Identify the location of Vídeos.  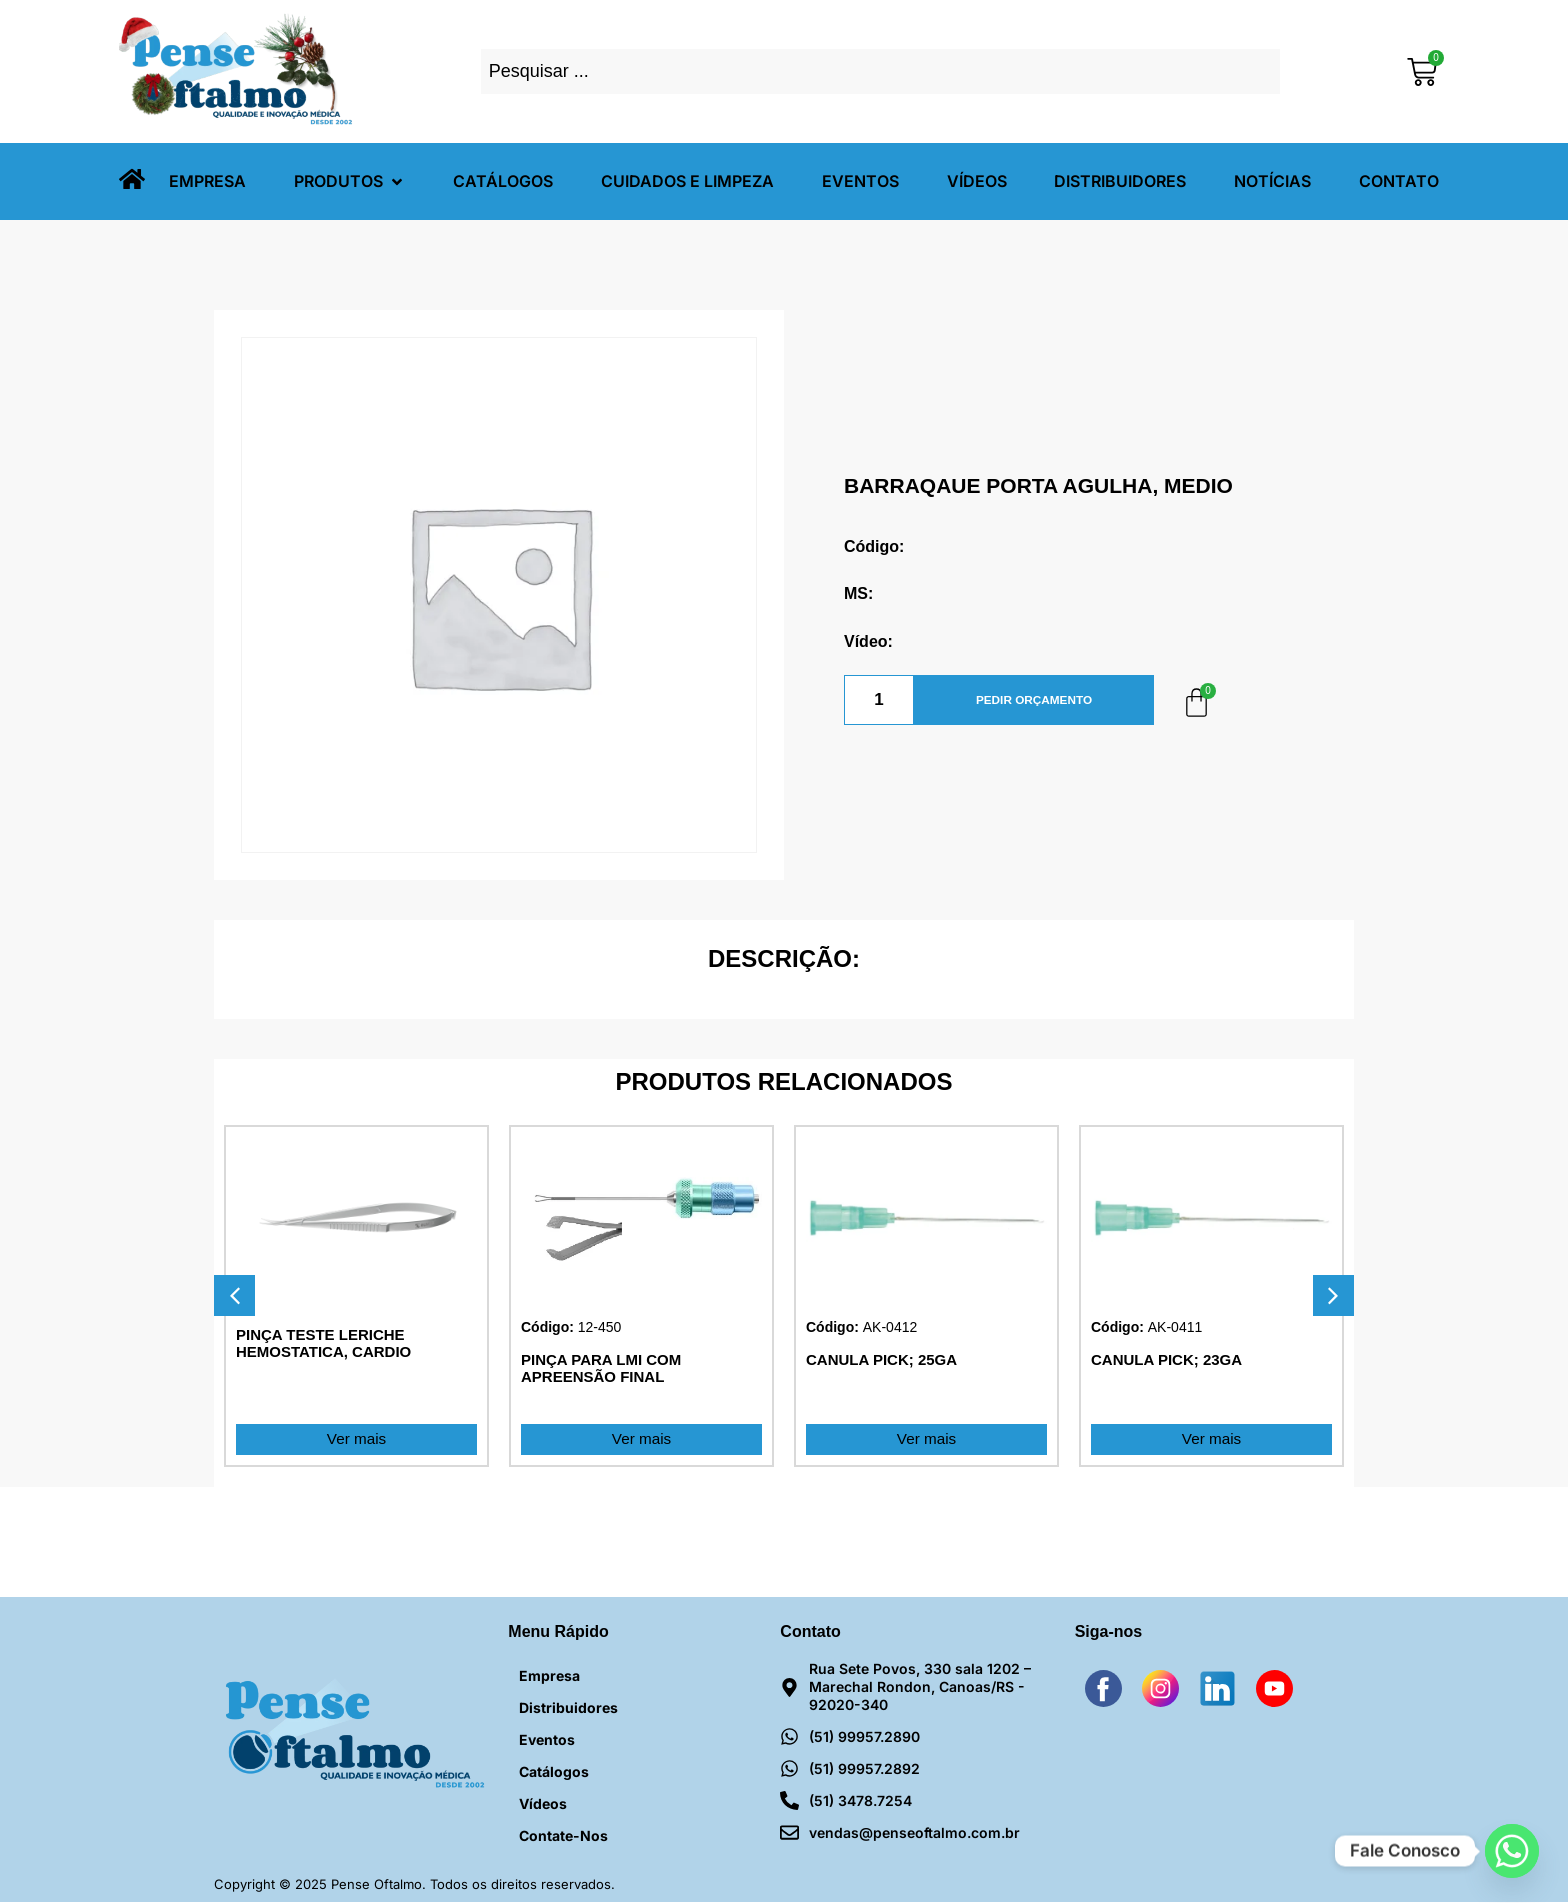
(543, 1804).